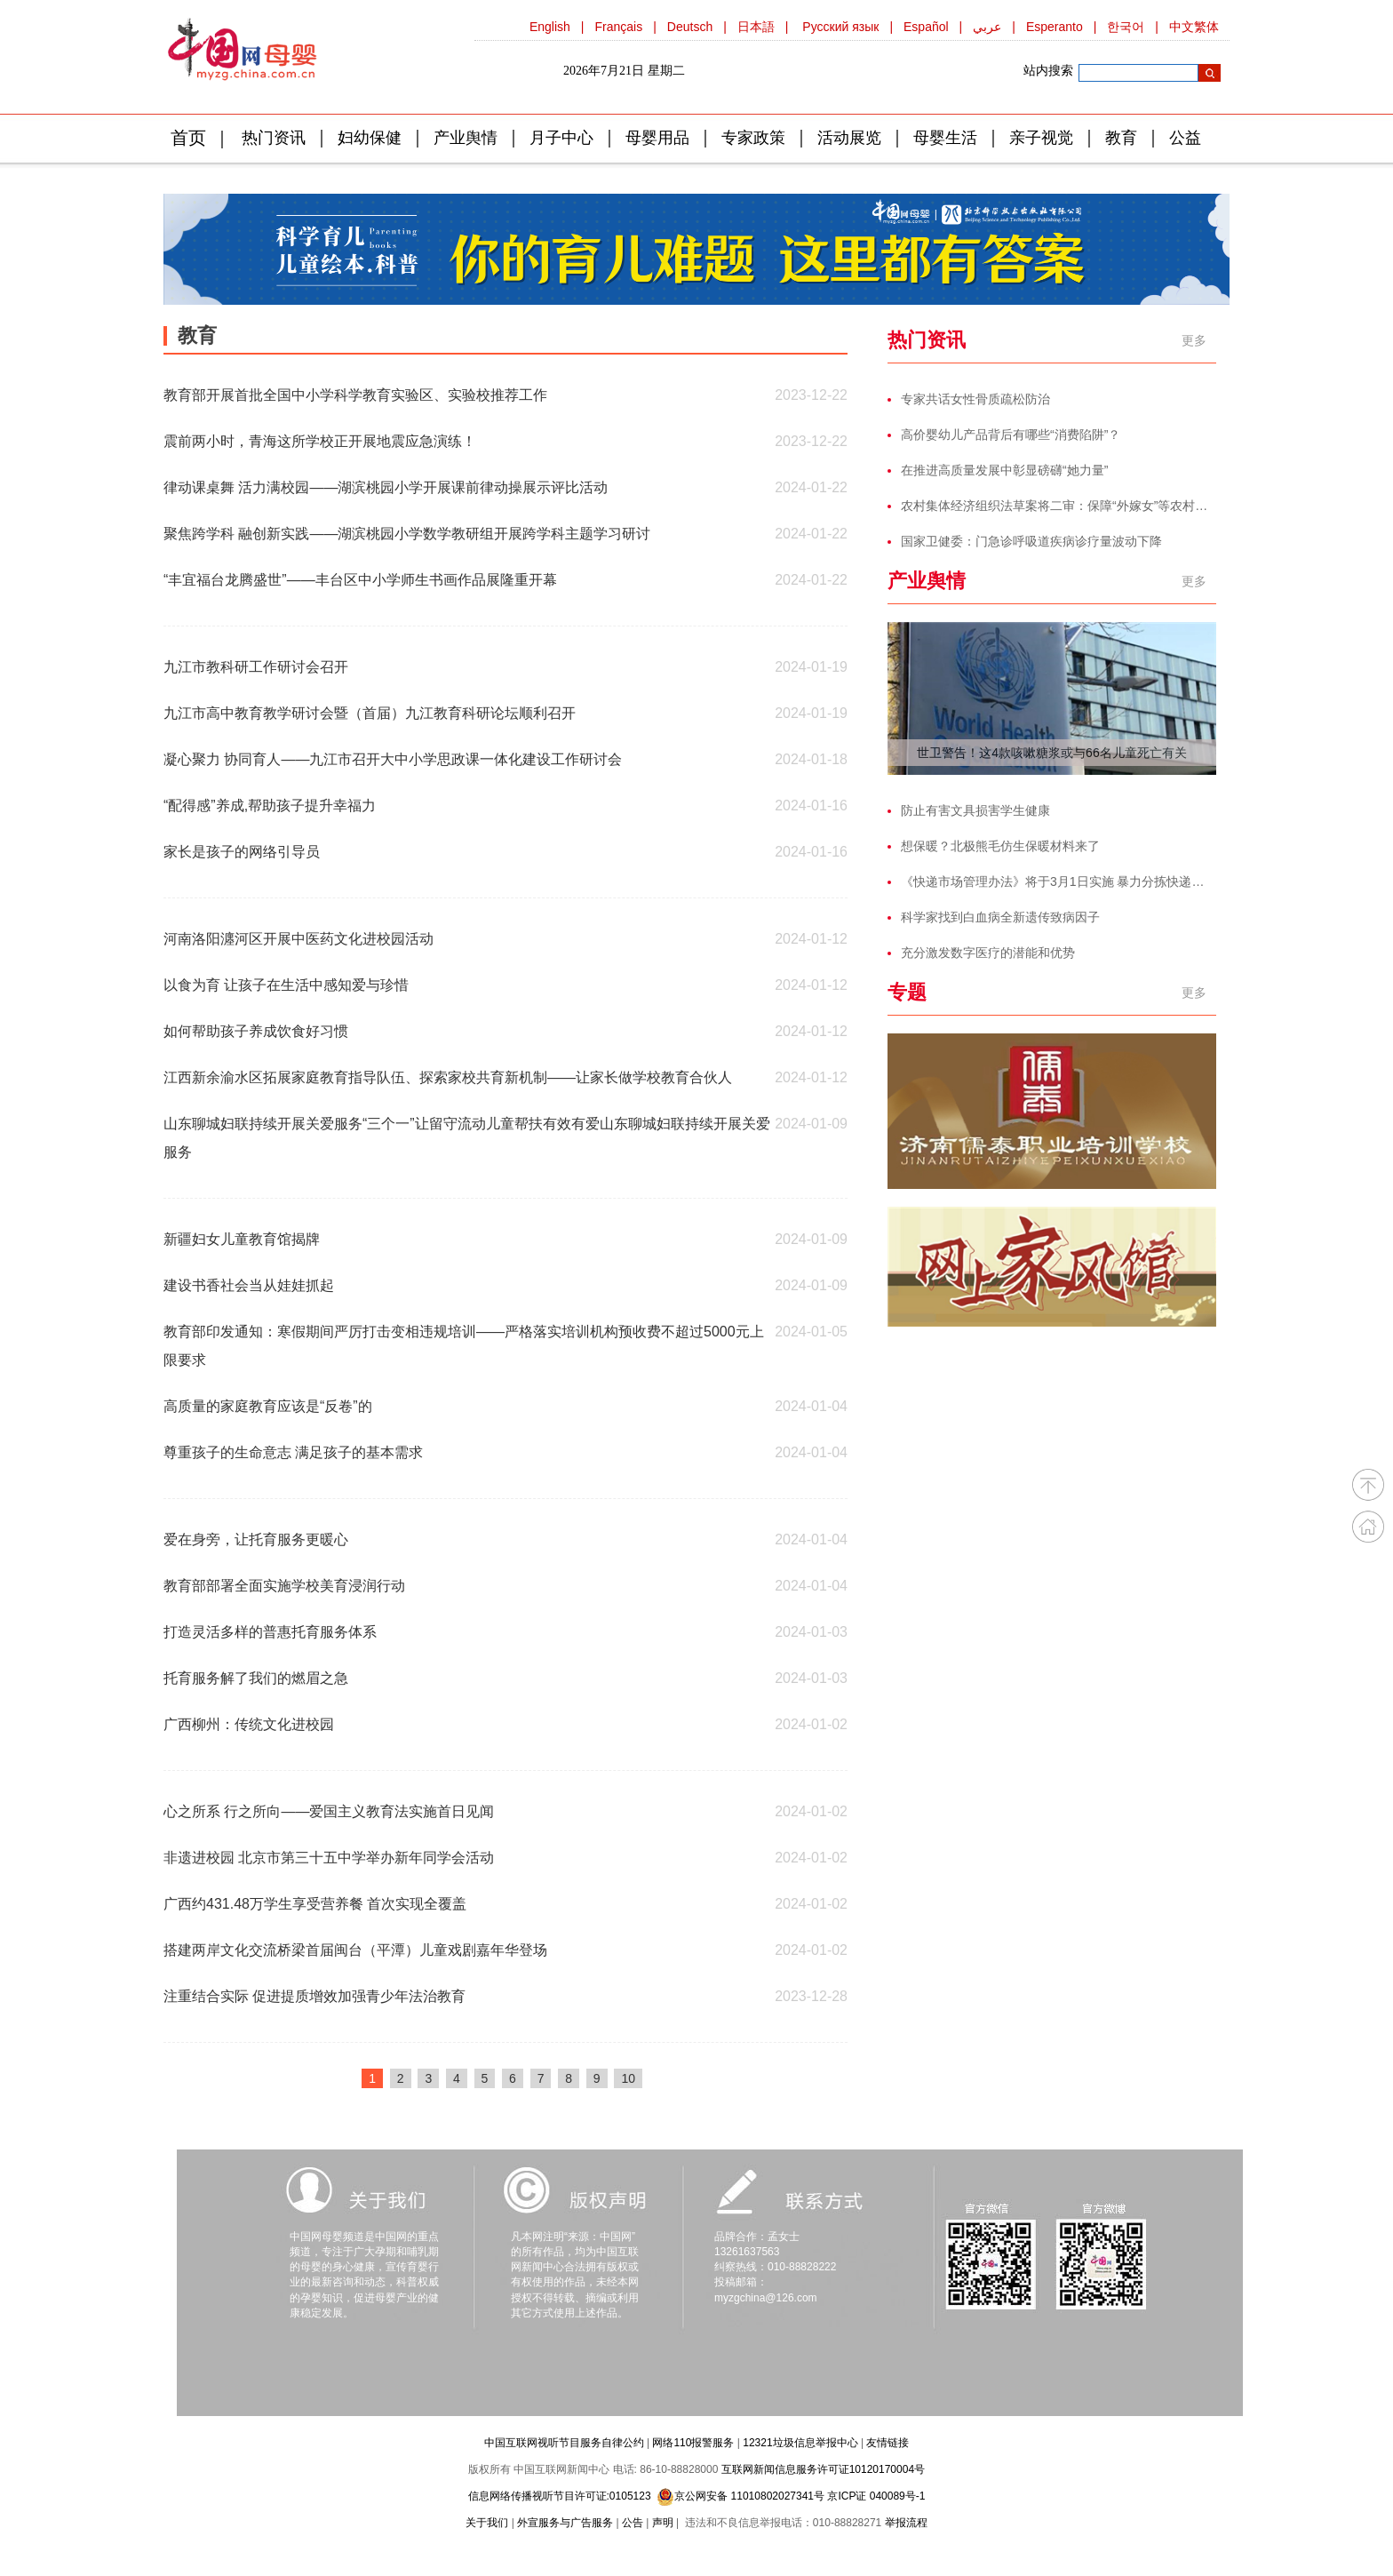  Describe the element at coordinates (255, 1678) in the screenshot. I see `托育服务解了我们的燃眉之急` at that location.